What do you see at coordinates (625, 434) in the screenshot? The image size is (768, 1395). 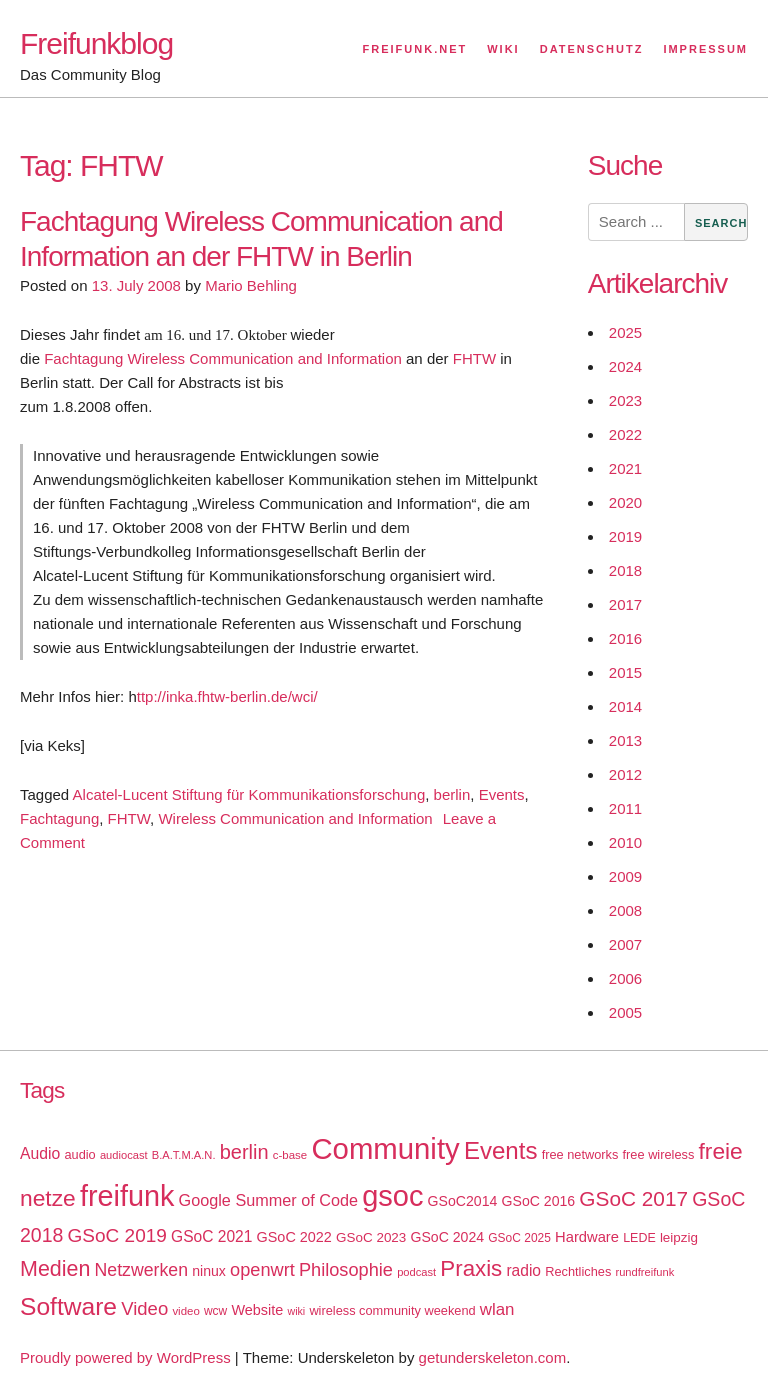 I see `2022` at bounding box center [625, 434].